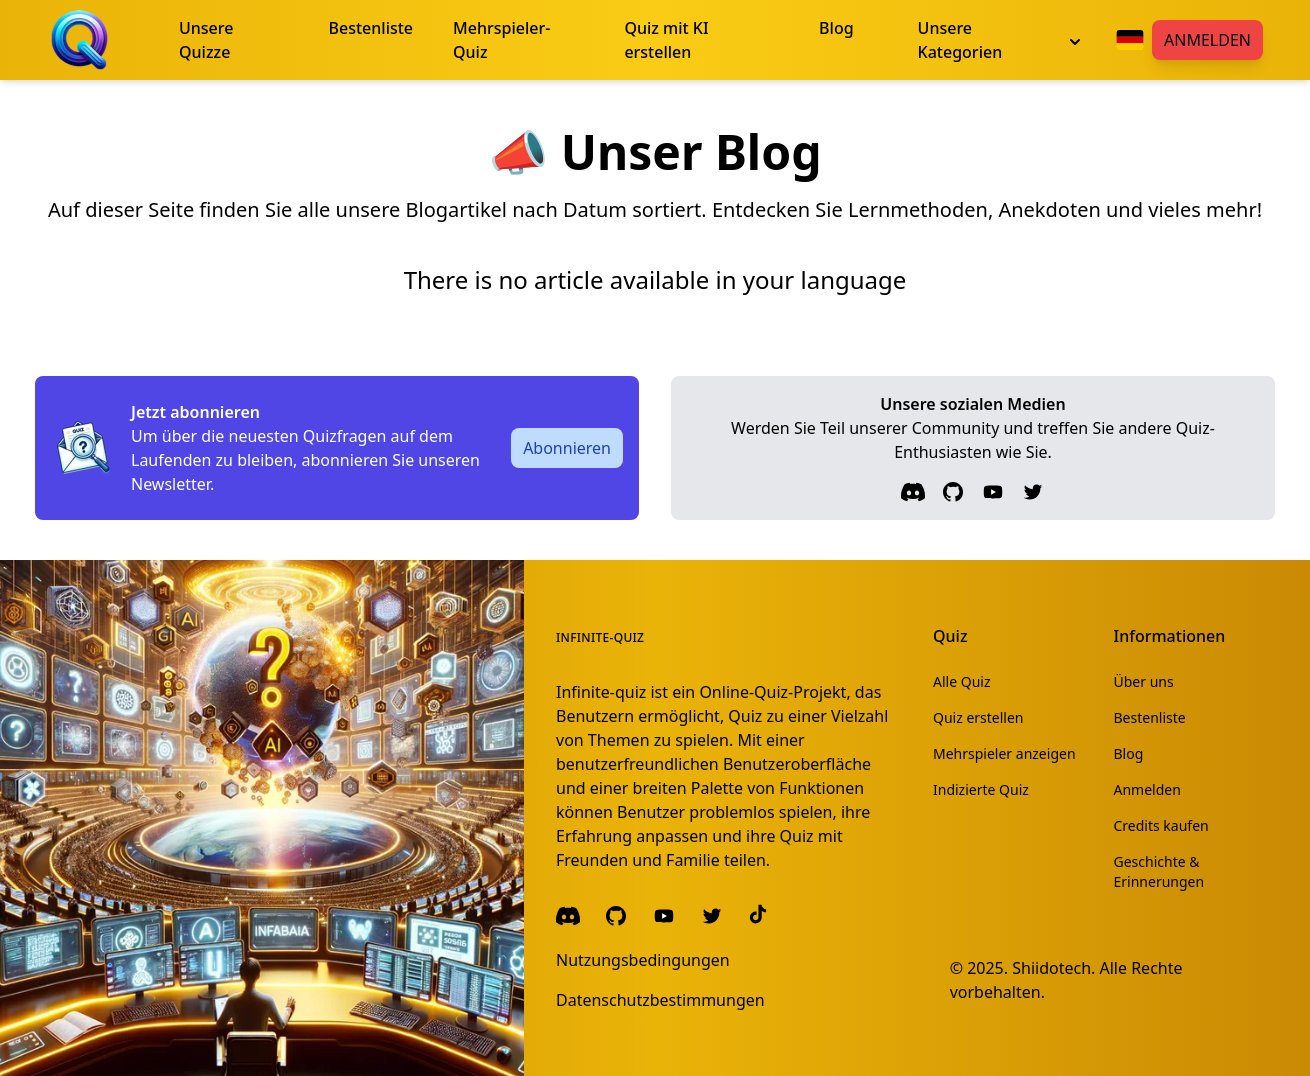 The width and height of the screenshot is (1310, 1076). I want to click on Nutzungsbedingungen, so click(643, 960).